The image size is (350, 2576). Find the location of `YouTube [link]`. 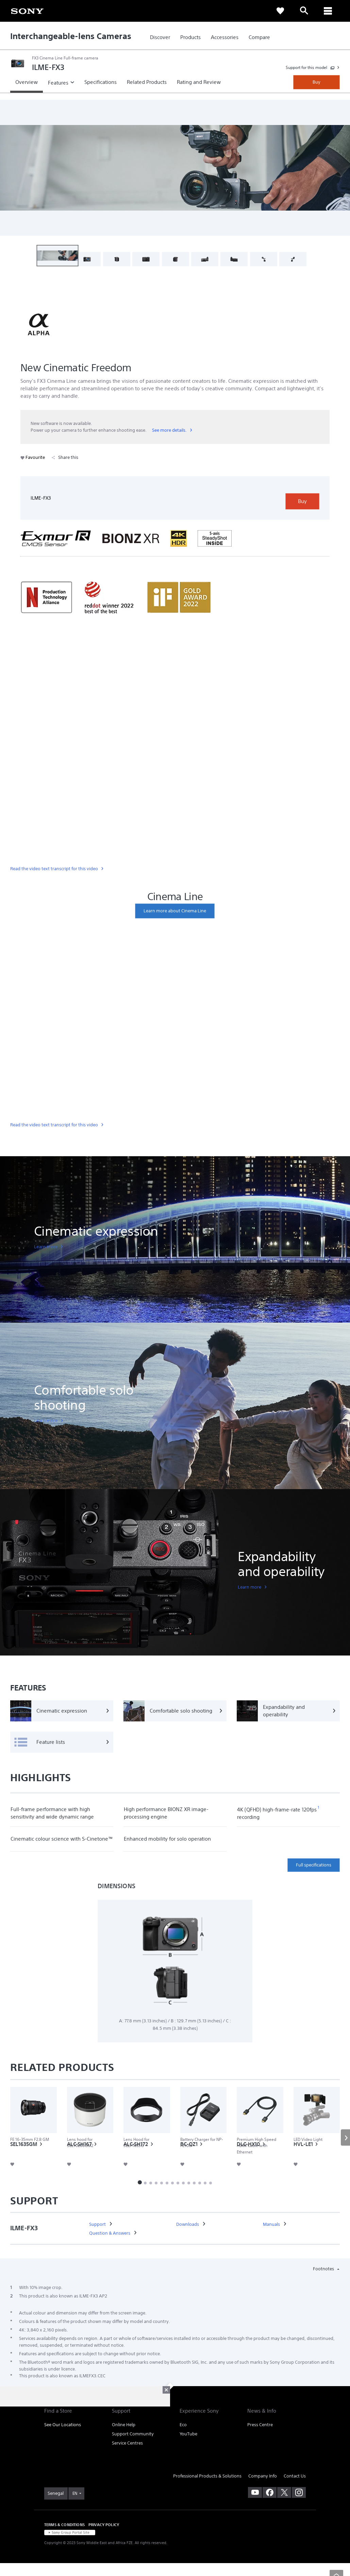

YouTube [link] is located at coordinates (188, 2448).